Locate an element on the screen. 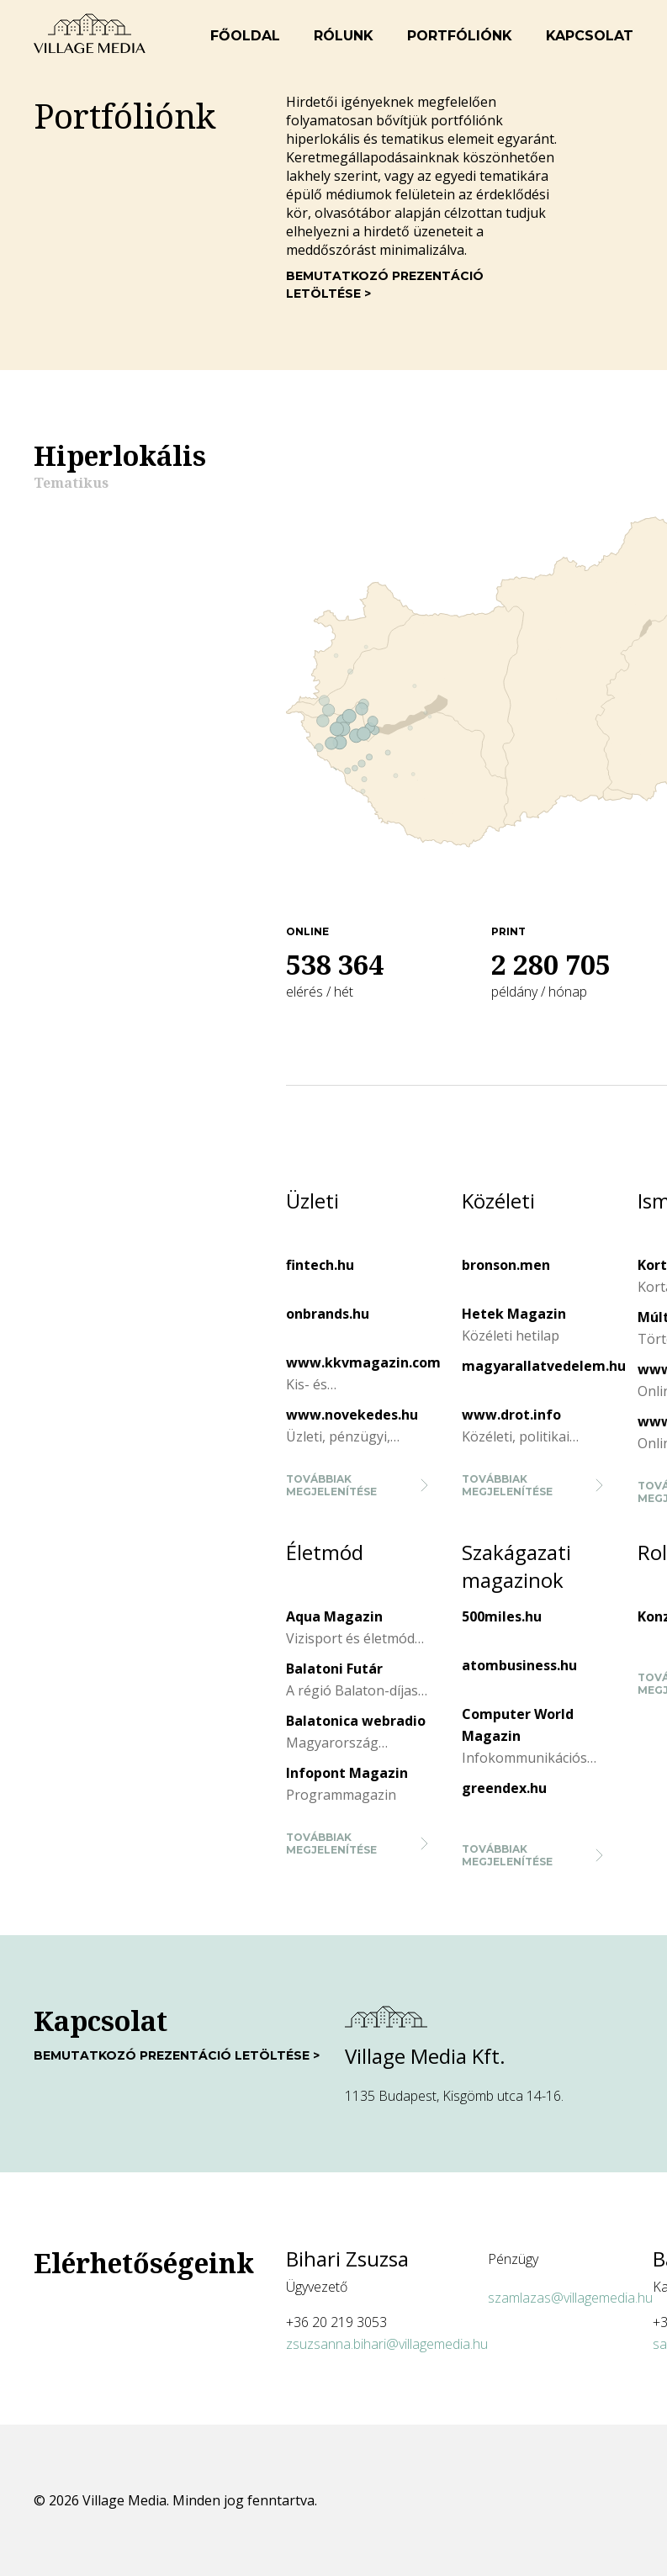 The image size is (667, 2576). +36 20 219 3053 is located at coordinates (336, 2322).